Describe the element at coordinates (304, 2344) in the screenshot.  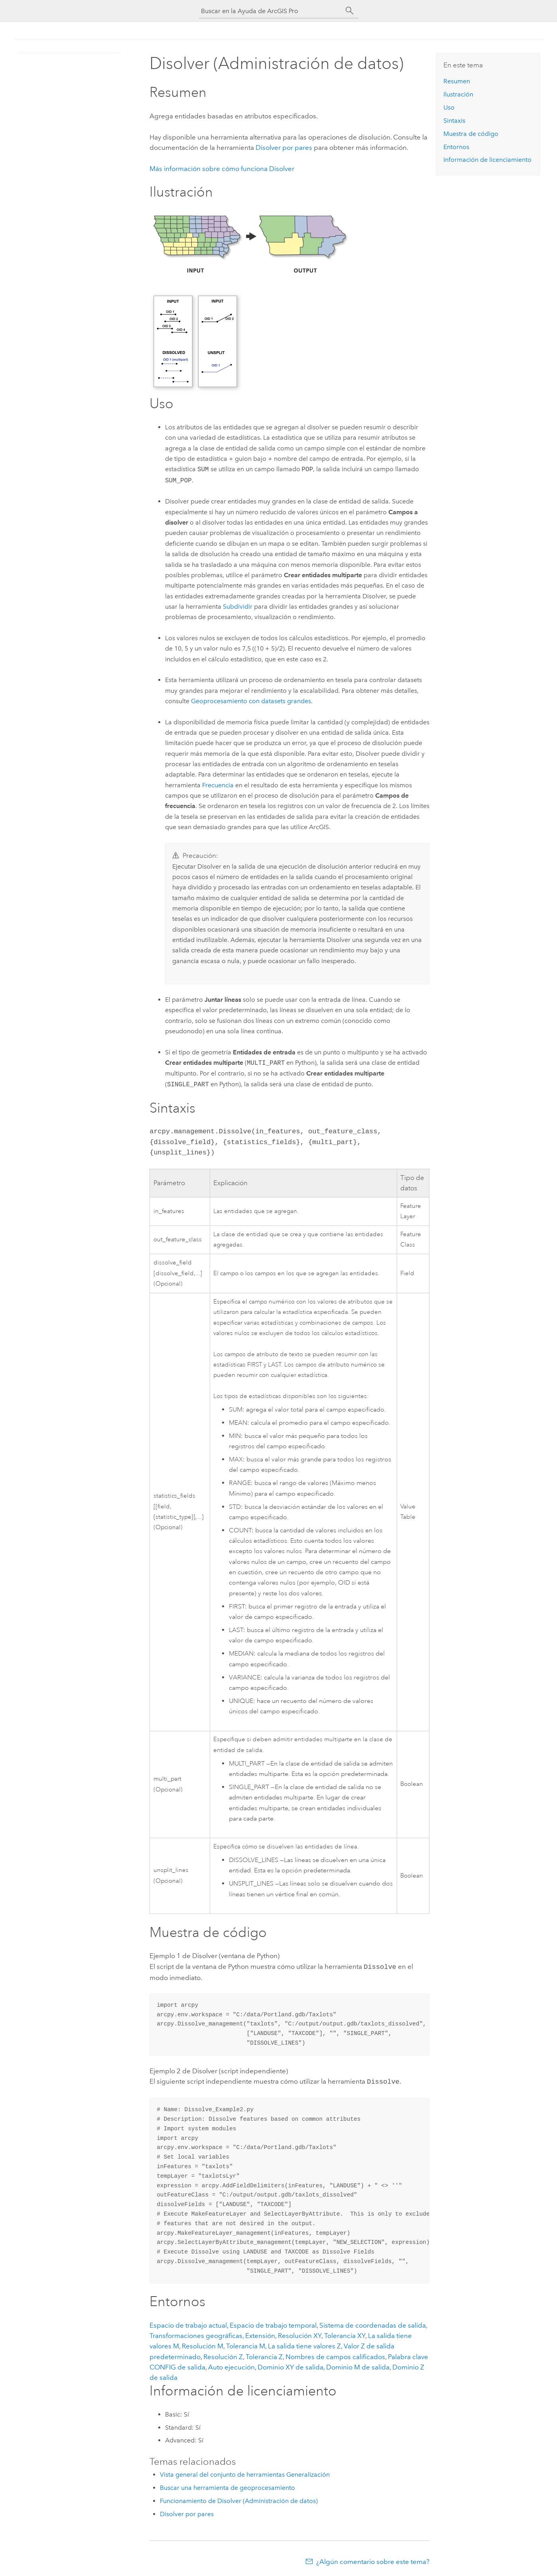
I see `La salida tiene valores Z` at that location.